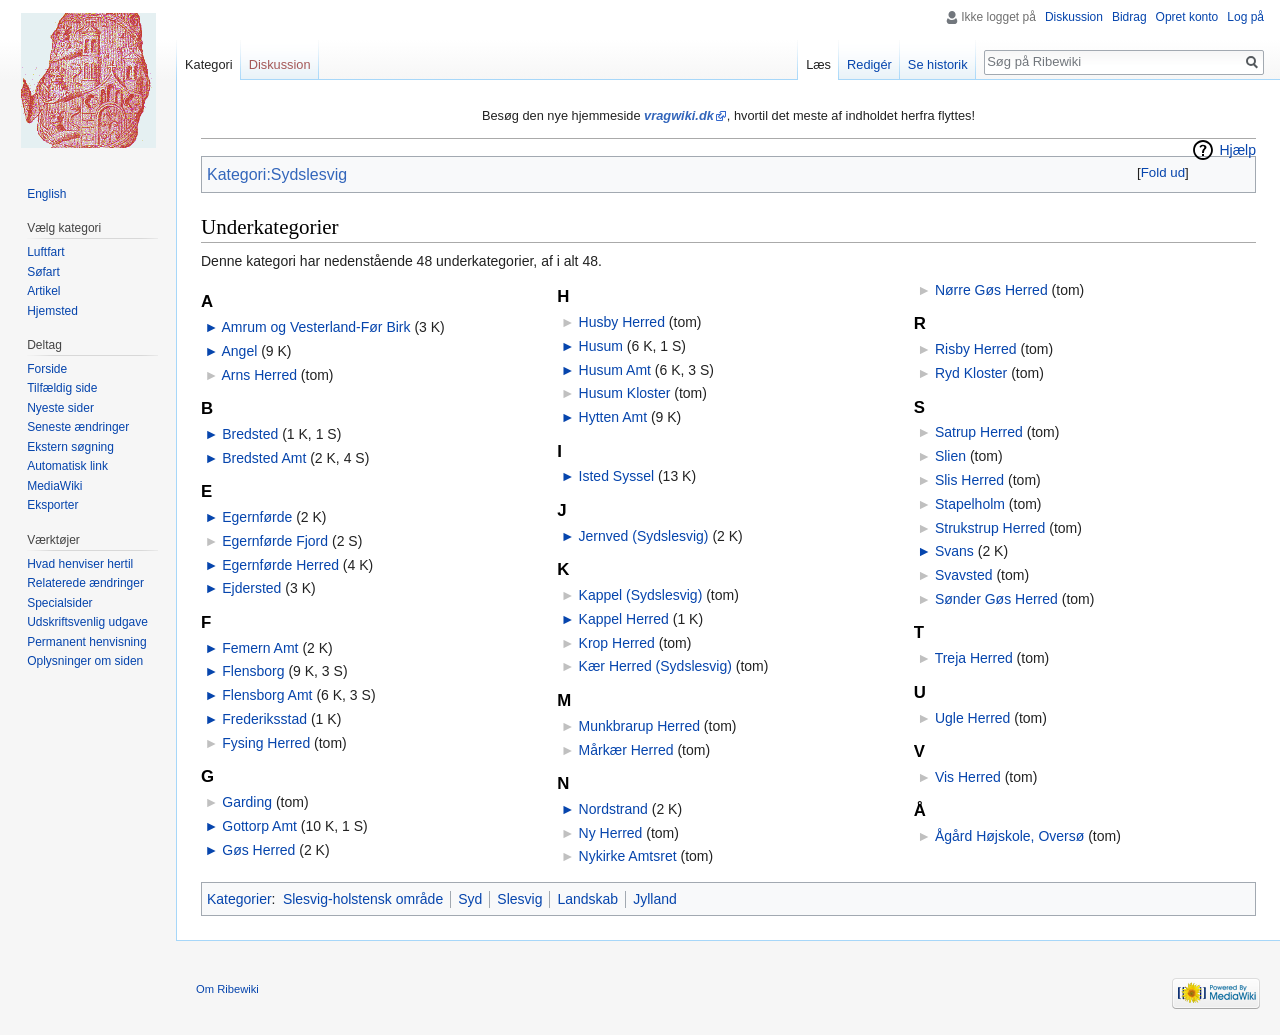  Describe the element at coordinates (587, 899) in the screenshot. I see `Landskab` at that location.